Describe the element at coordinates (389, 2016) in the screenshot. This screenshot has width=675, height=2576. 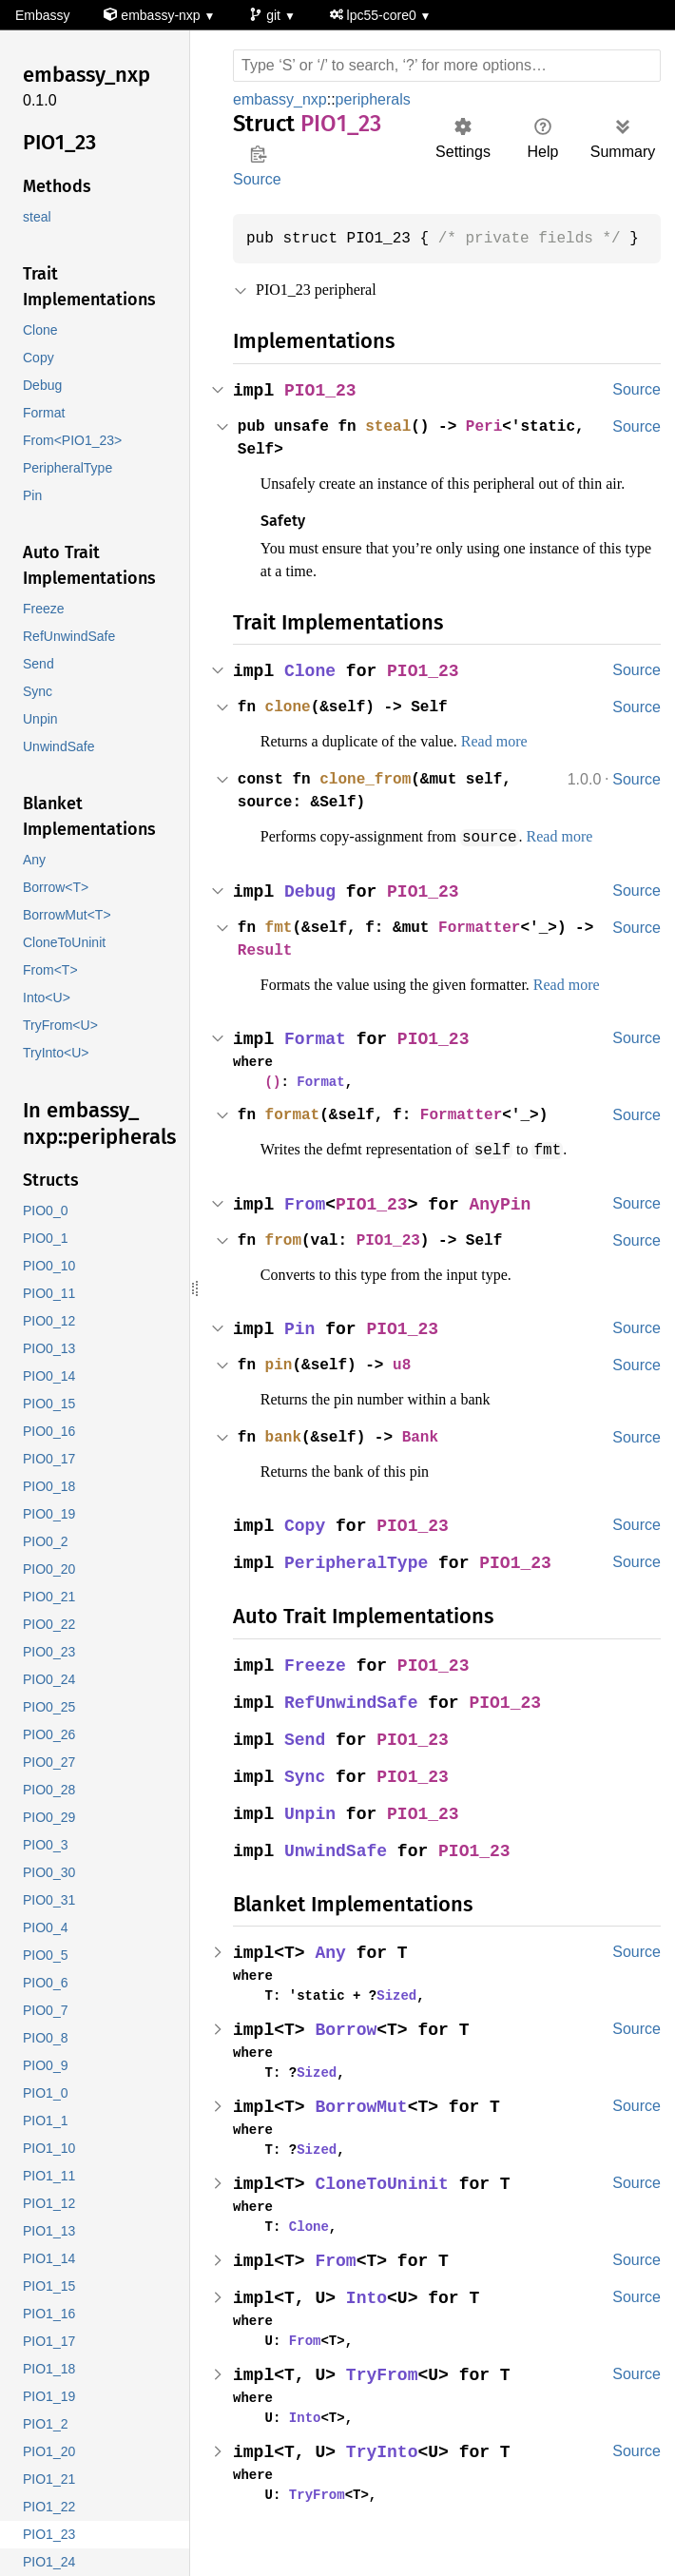
I see `Sized` at that location.